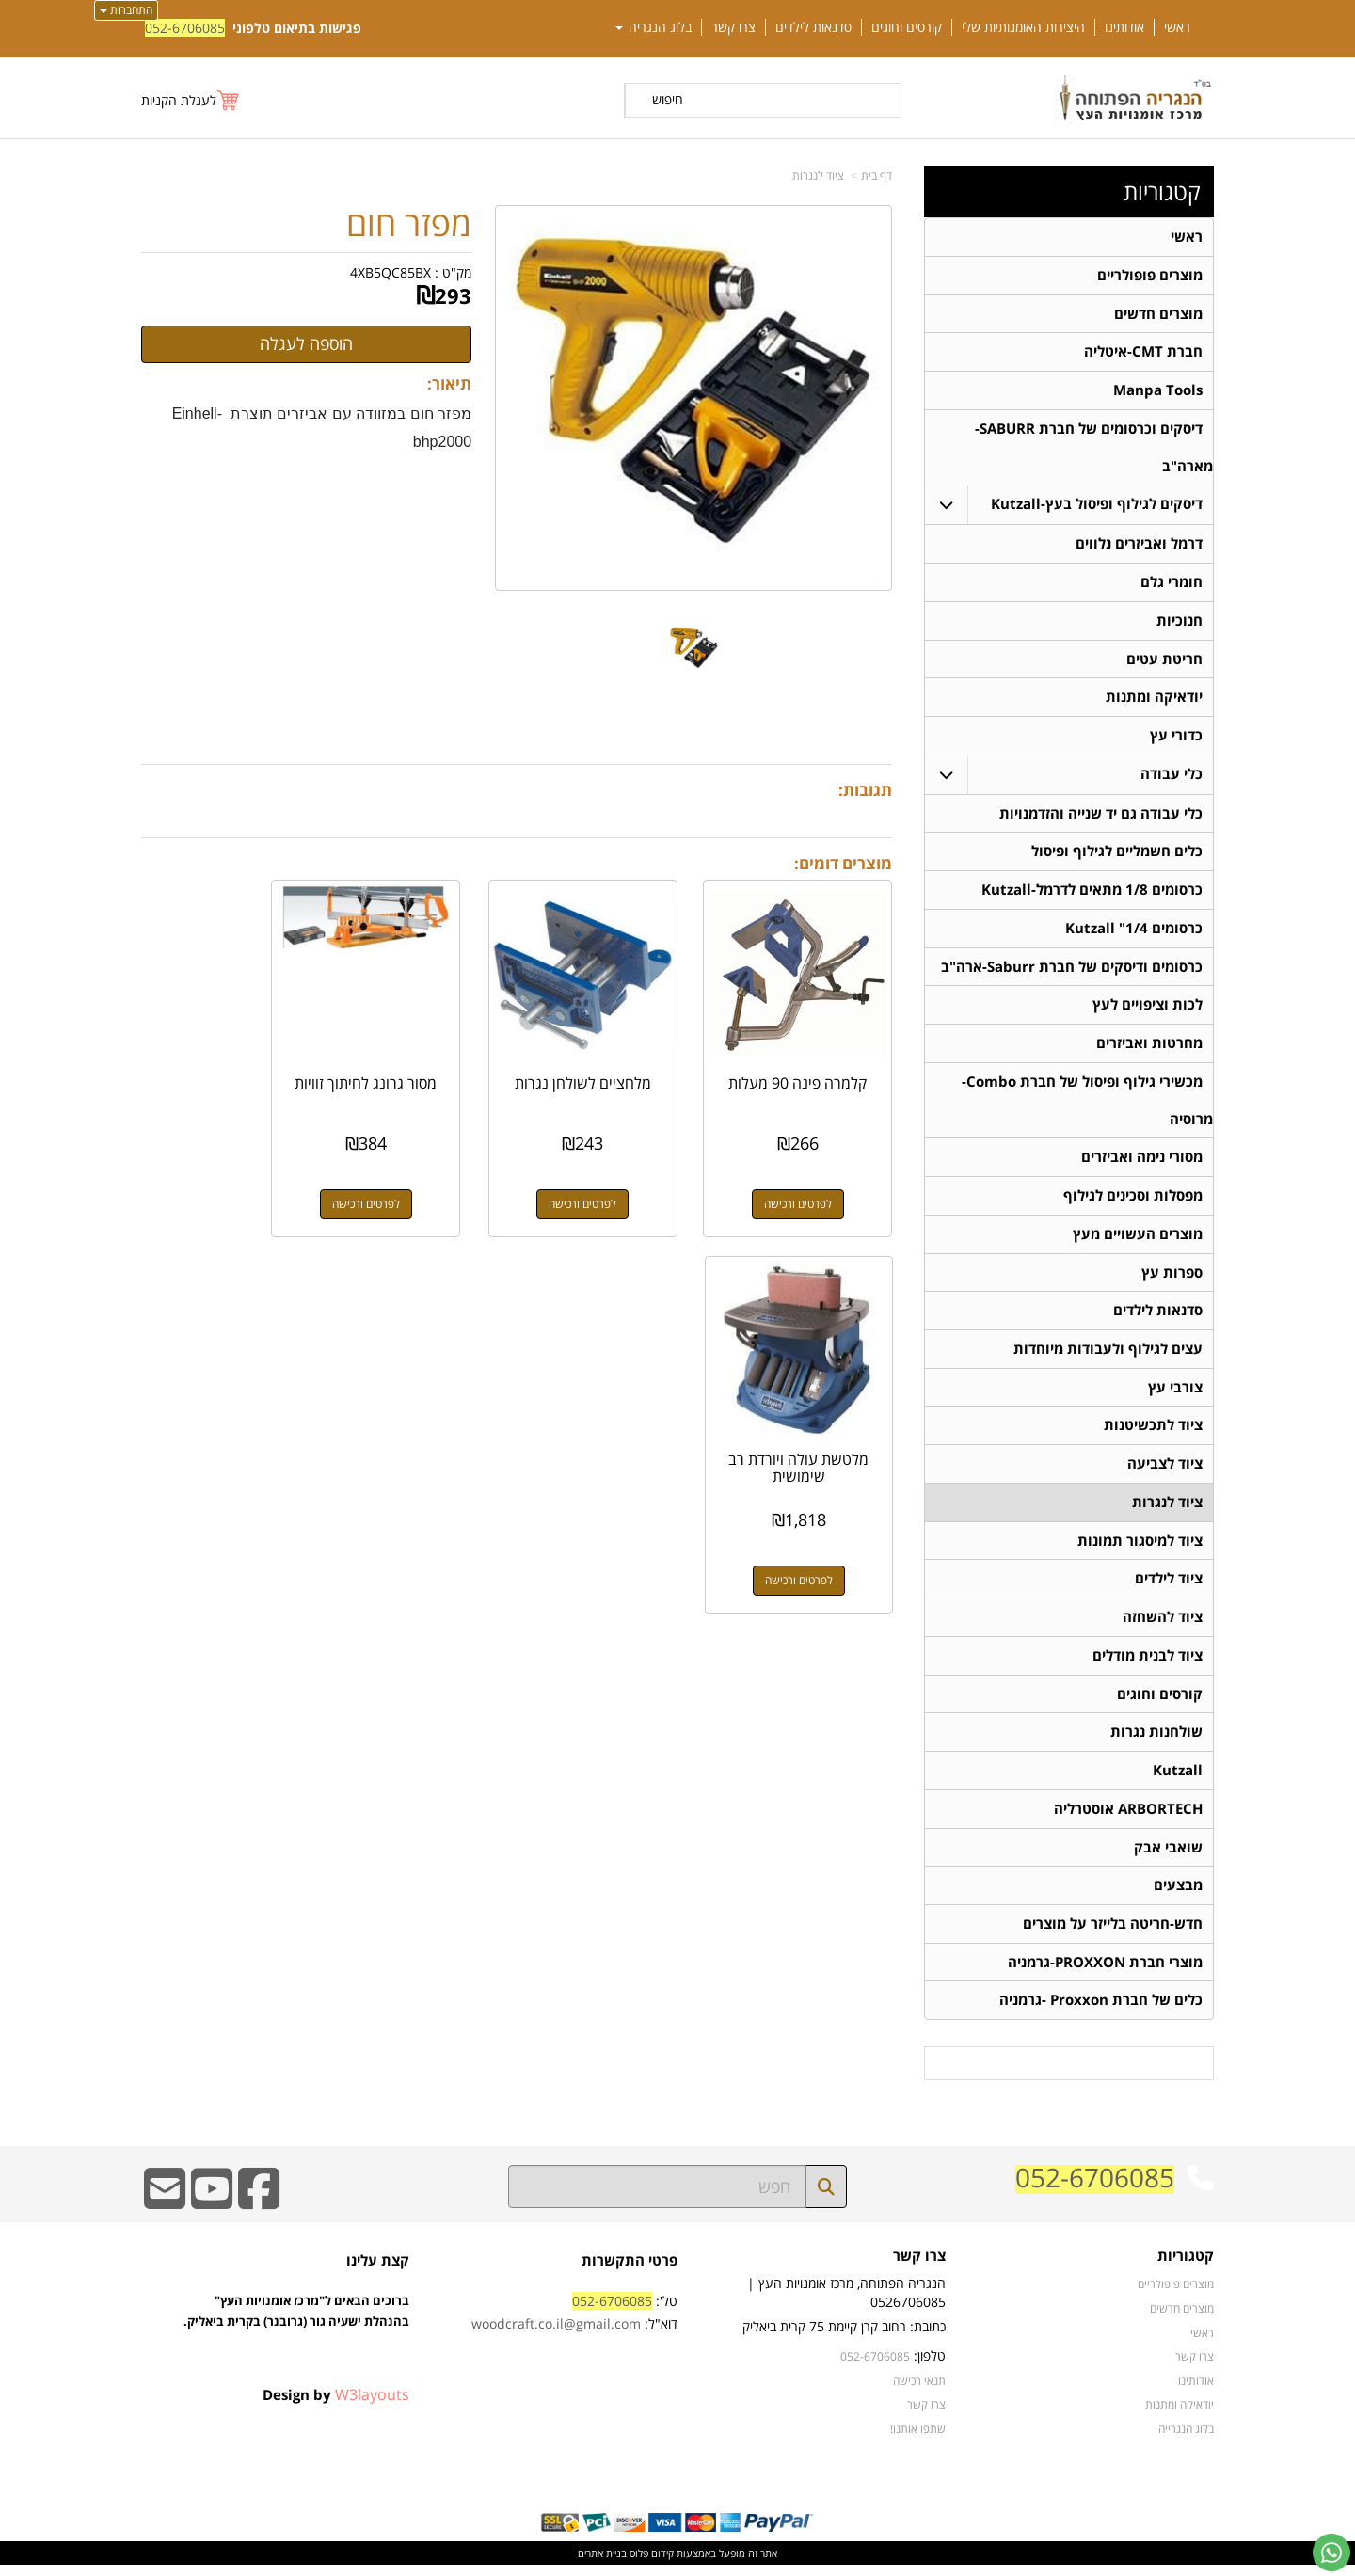 Image resolution: width=1355 pixels, height=2576 pixels. Describe the element at coordinates (1178, 1895) in the screenshot. I see `מבצעים [menuitem]` at that location.